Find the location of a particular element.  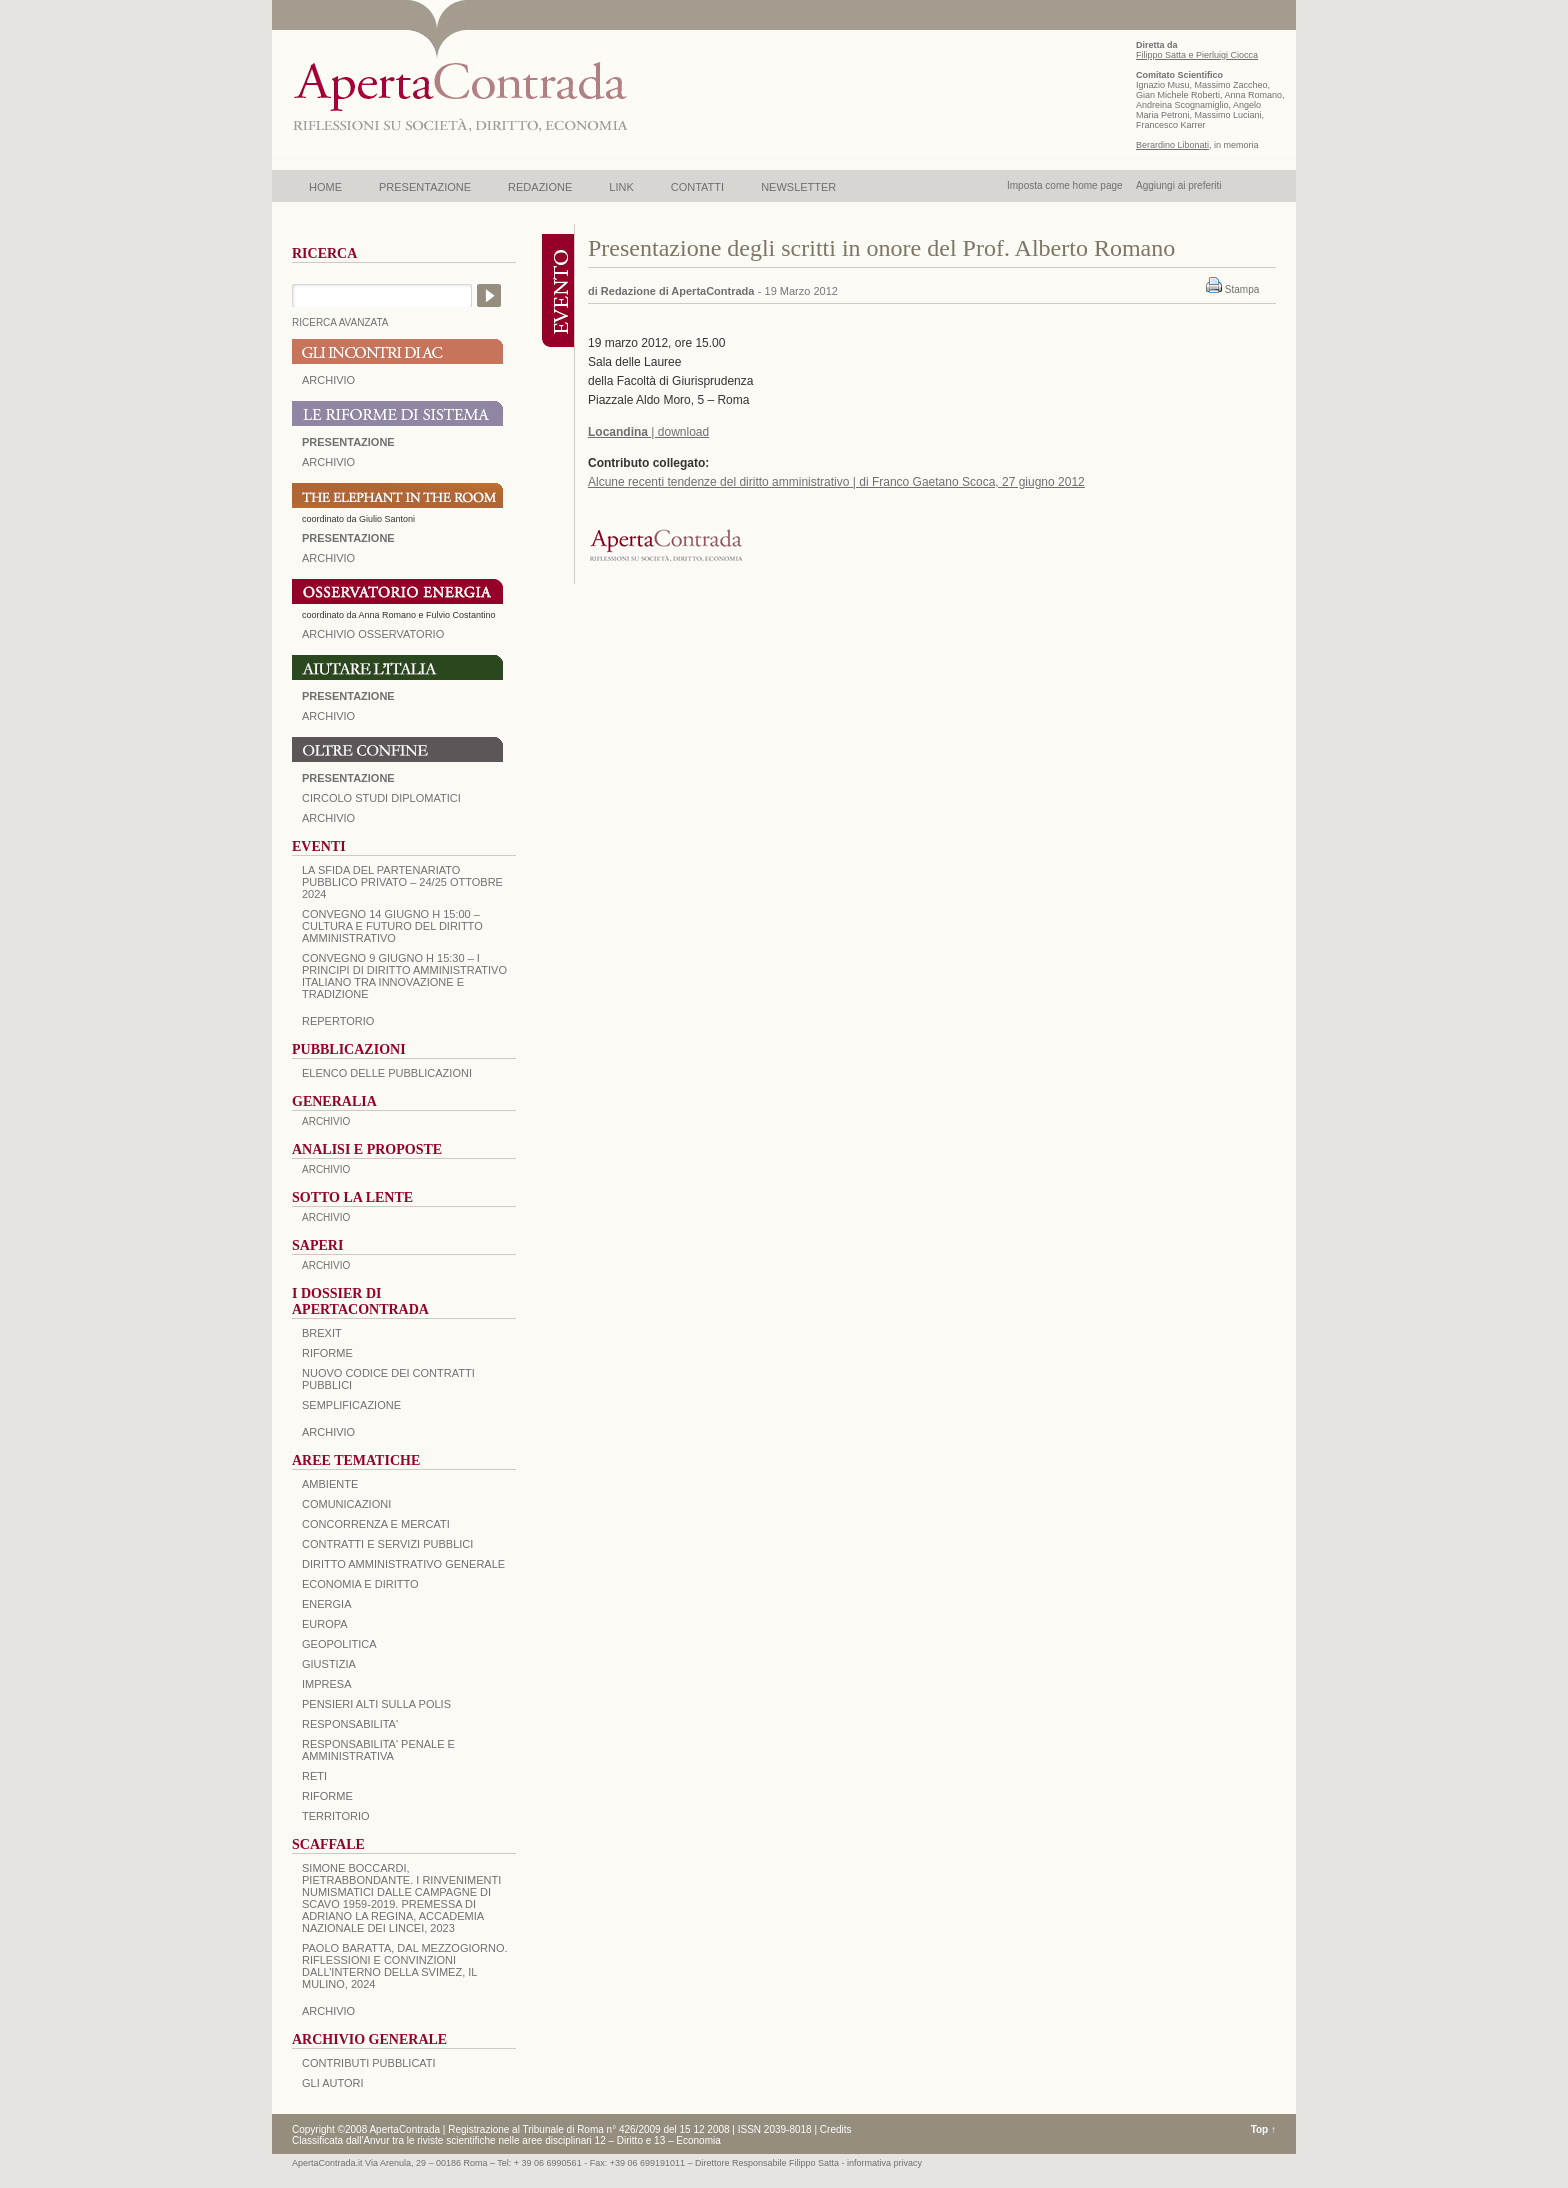

Alcune recenti tendenze del diritto amministrativo | di Franco Gaetano Scoca, 27 giugno 2012 is located at coordinates (836, 482).